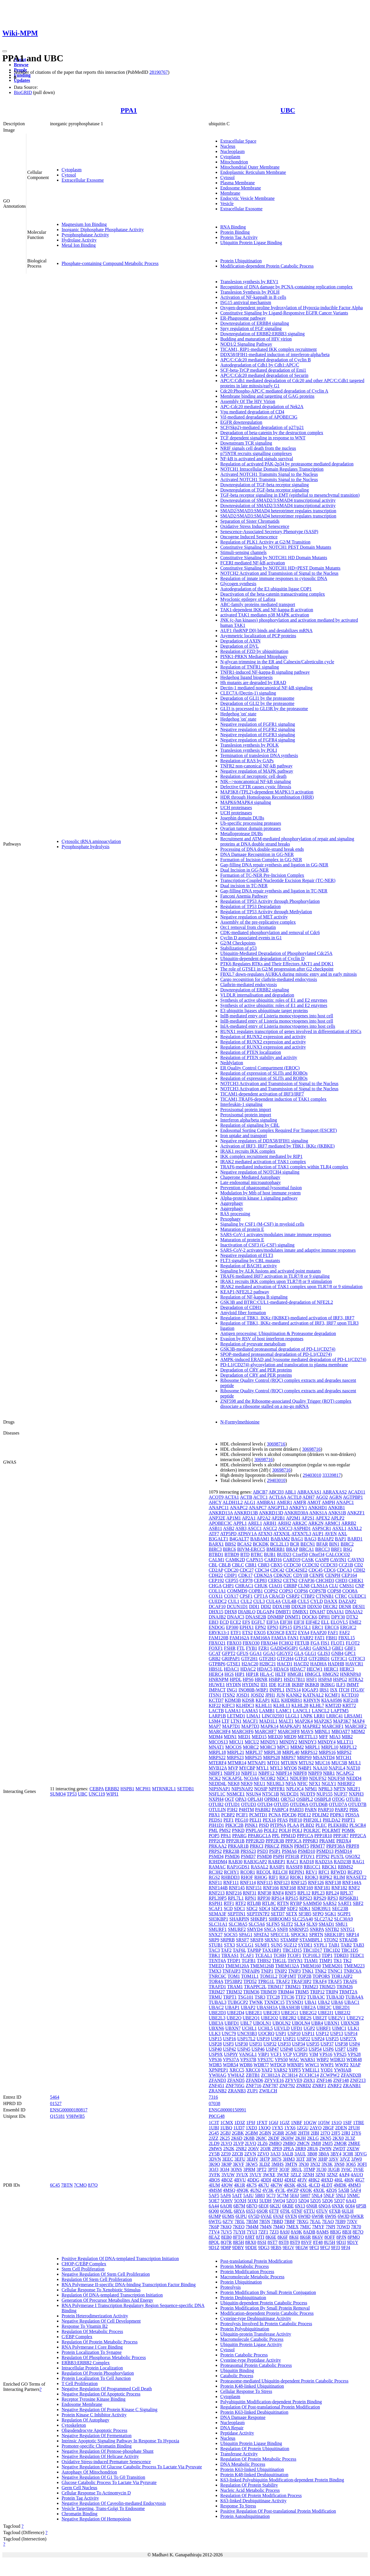  Describe the element at coordinates (246, 1596) in the screenshot. I see `CPSF1` at that location.